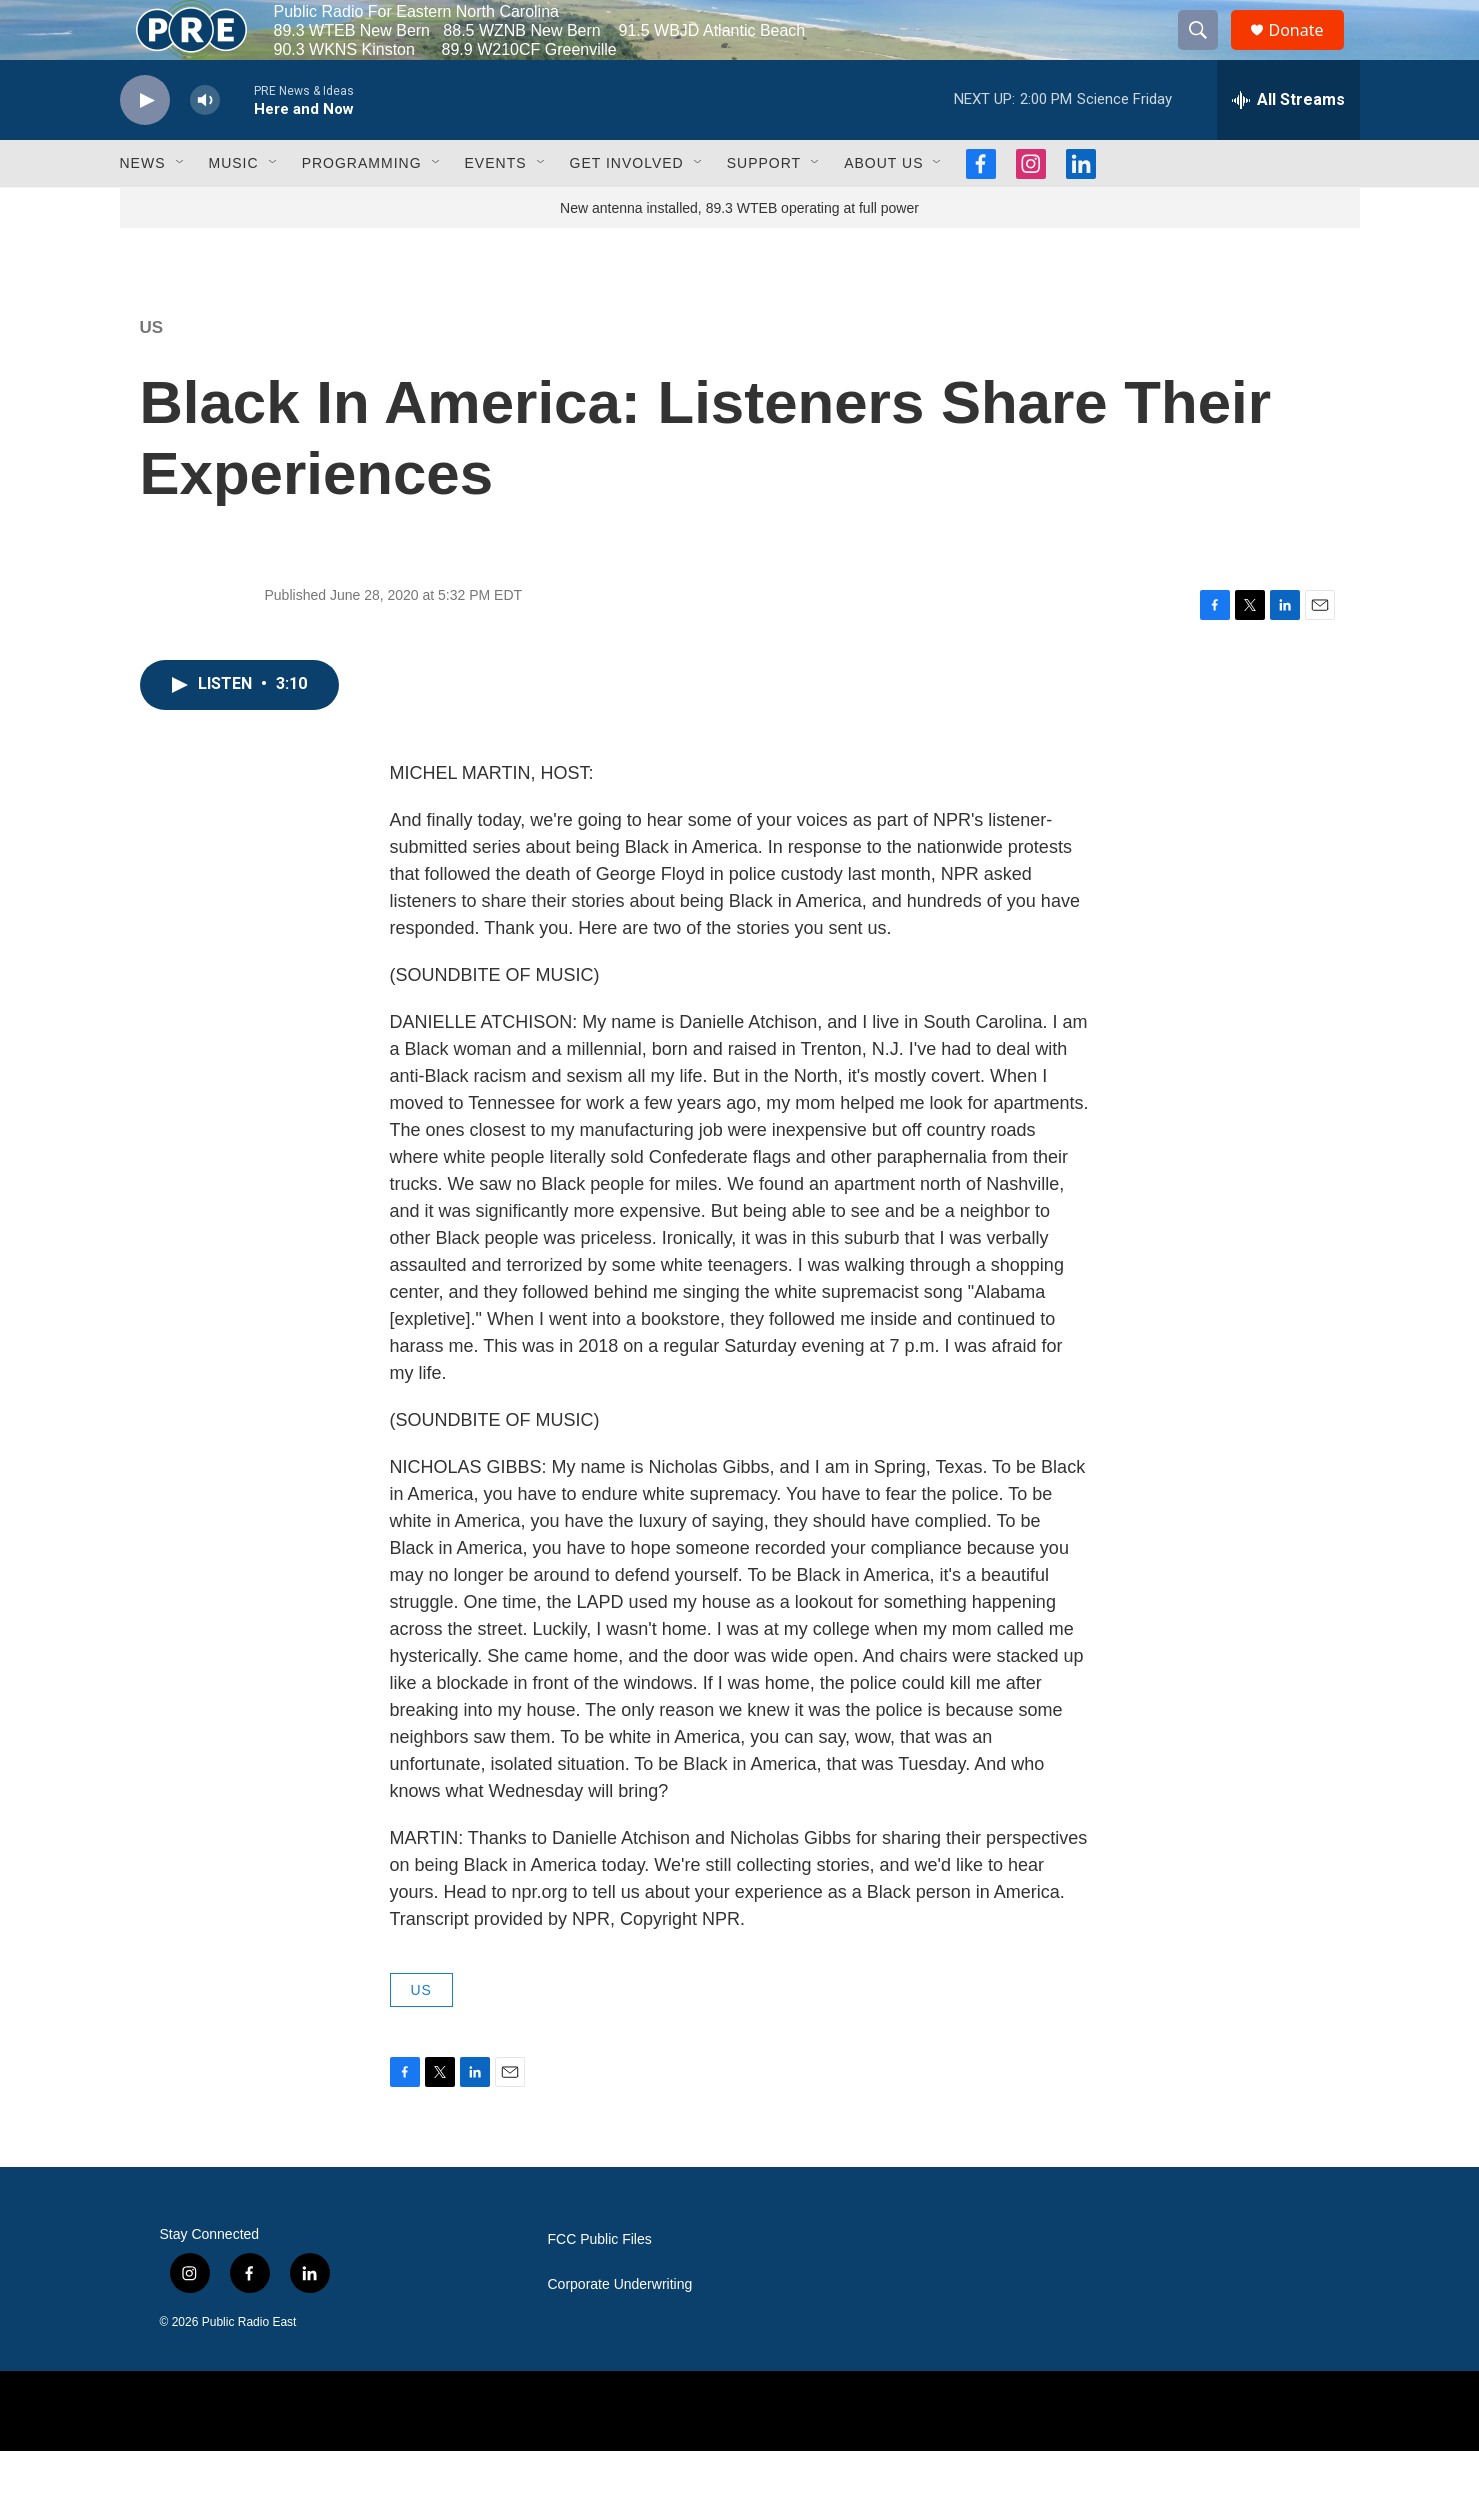 This screenshot has height=2496, width=1479. Describe the element at coordinates (1208, 53) in the screenshot. I see `[header-search-icon]` at that location.